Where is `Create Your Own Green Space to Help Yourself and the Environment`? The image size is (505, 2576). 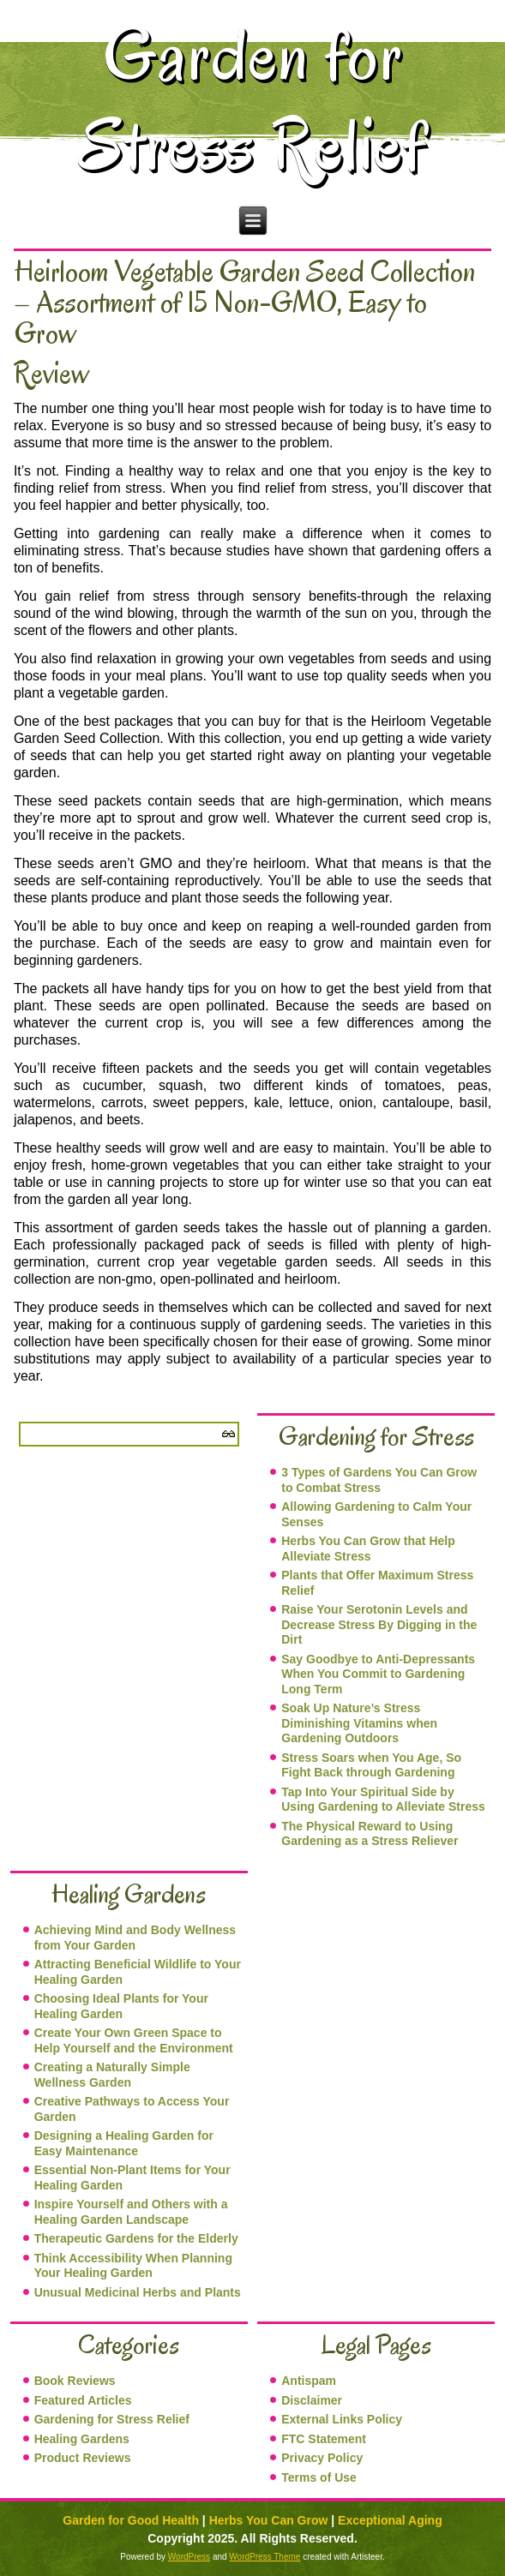 Create Your Own Green Space to Help Yourself and the Environment is located at coordinates (133, 2040).